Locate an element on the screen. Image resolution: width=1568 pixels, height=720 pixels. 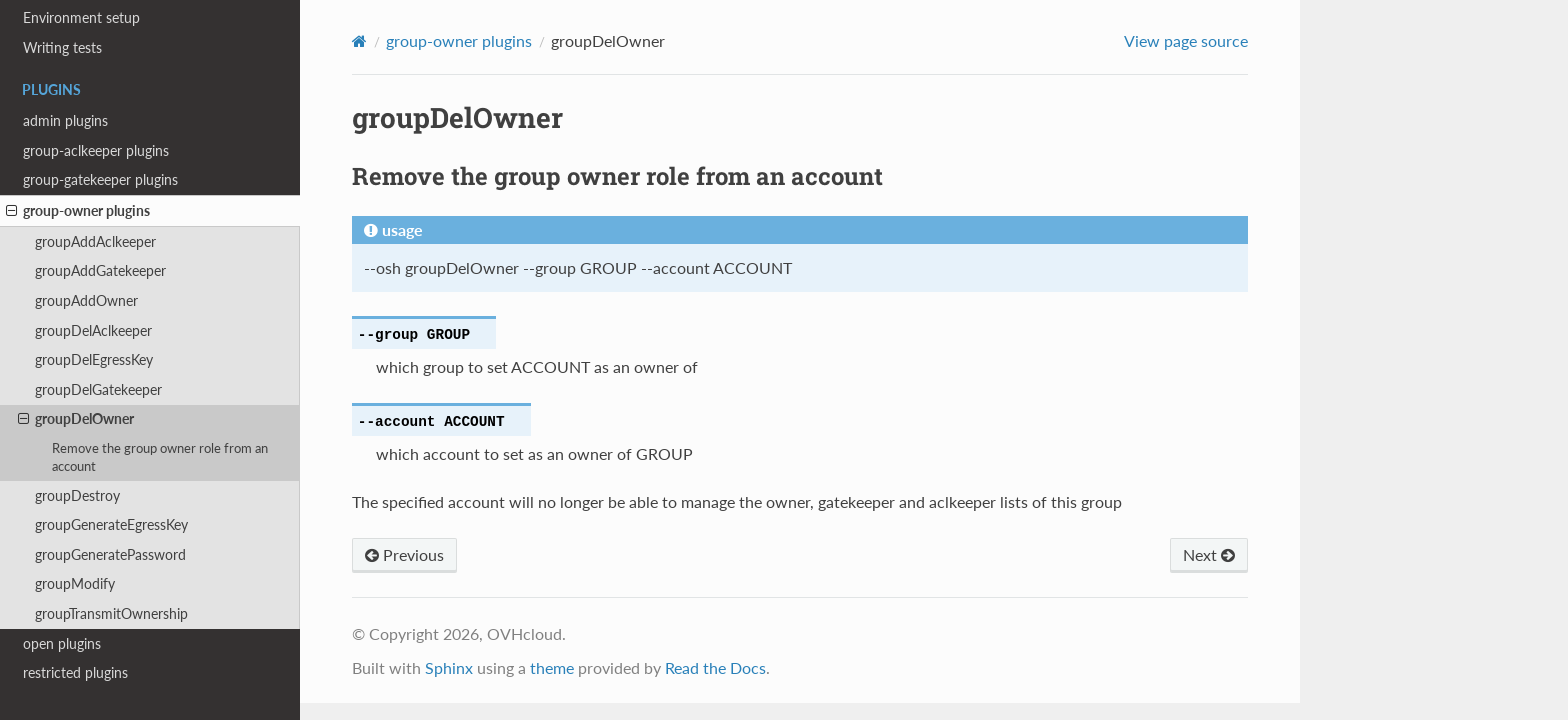
groupTransmitOwnership is located at coordinates (111, 613).